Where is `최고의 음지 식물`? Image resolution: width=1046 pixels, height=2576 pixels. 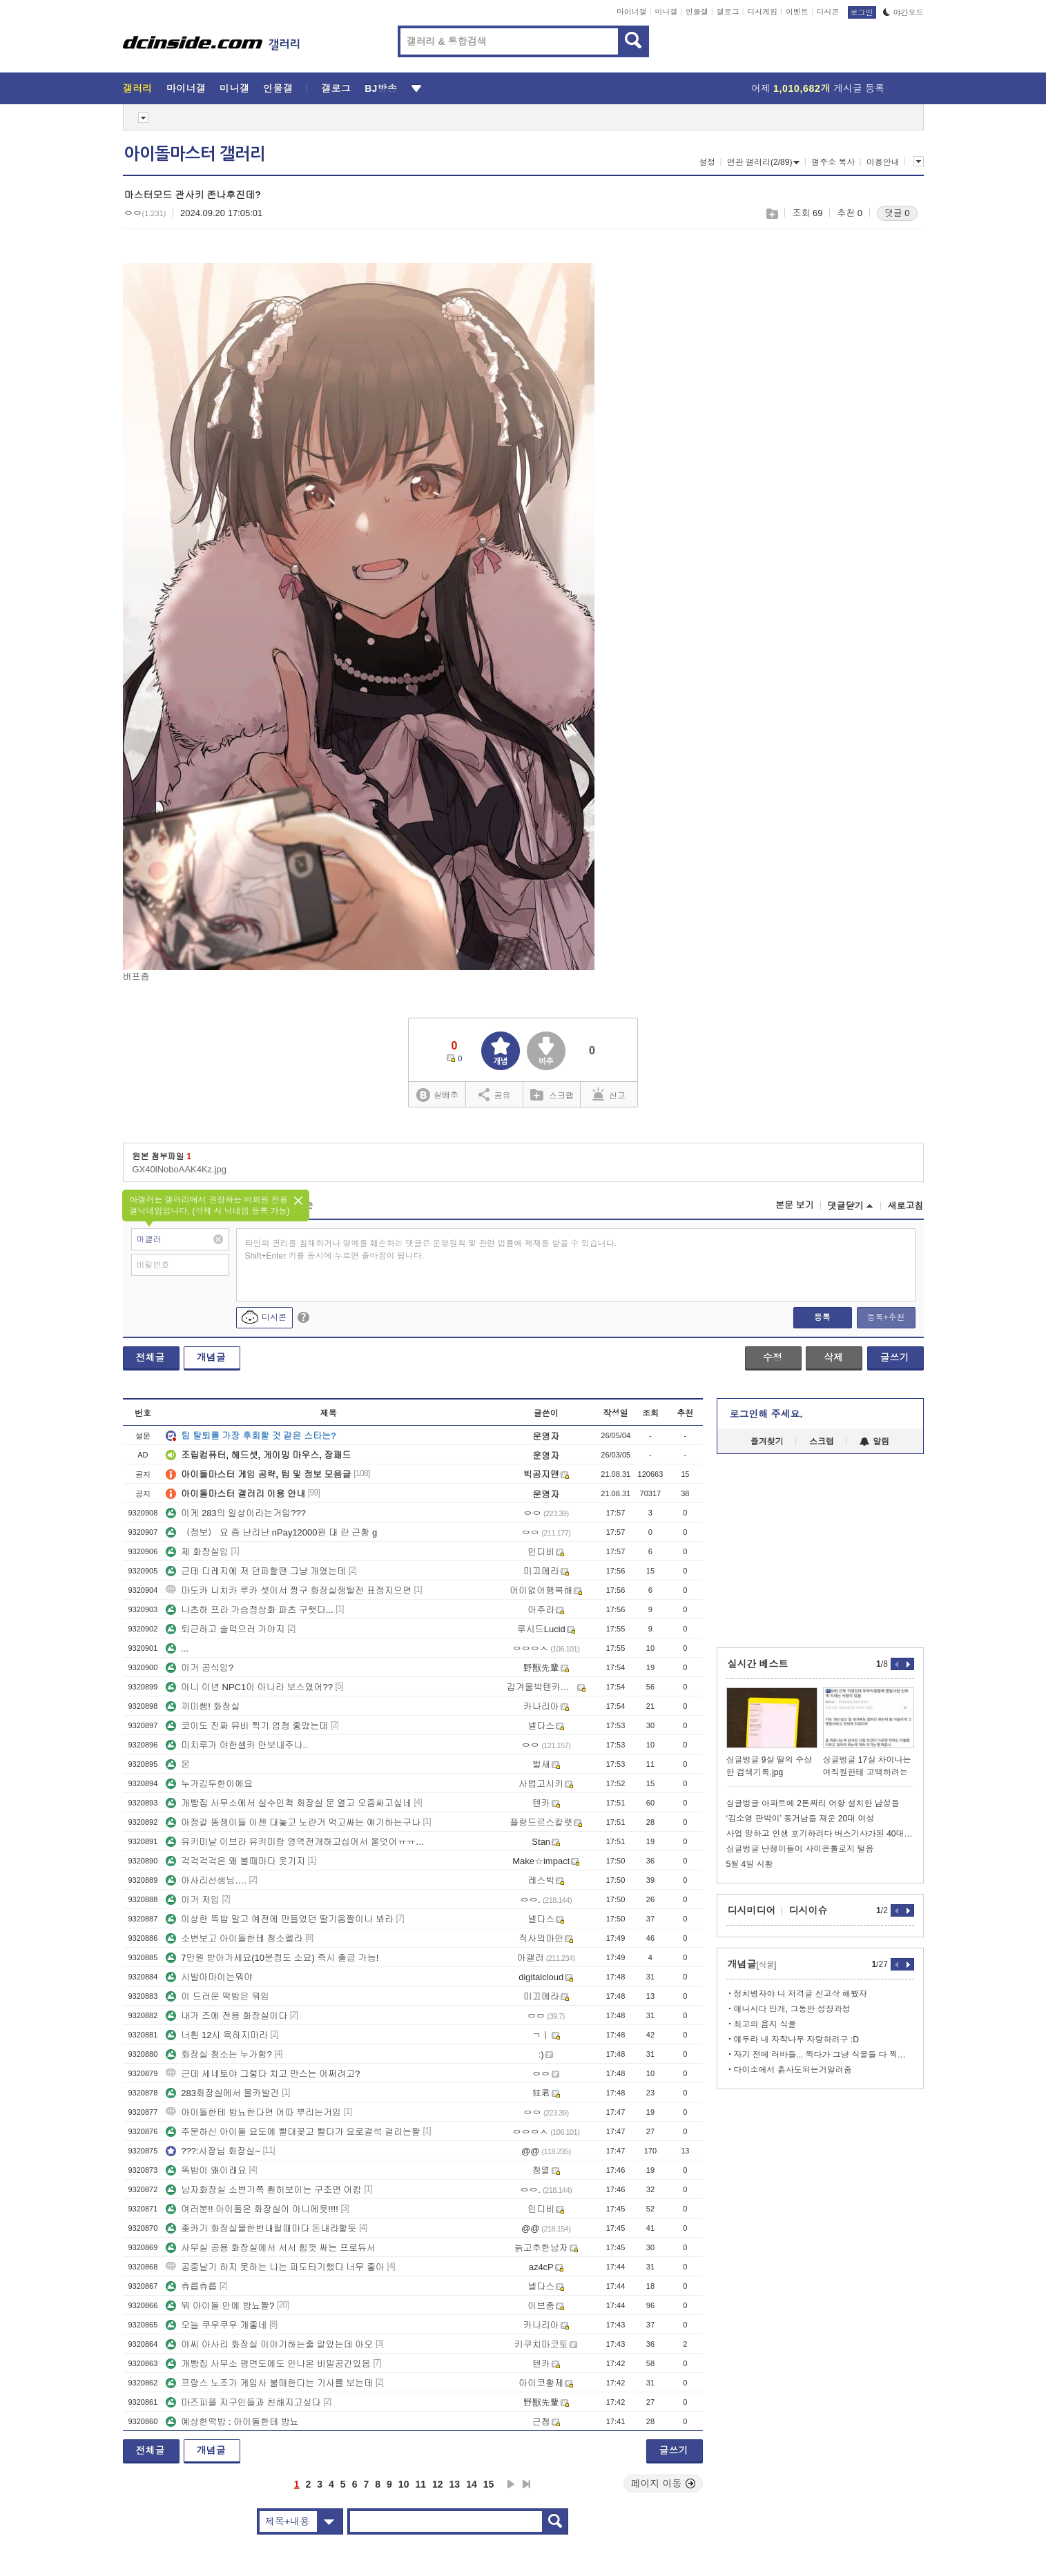
최고의 음지 식물 is located at coordinates (765, 2024).